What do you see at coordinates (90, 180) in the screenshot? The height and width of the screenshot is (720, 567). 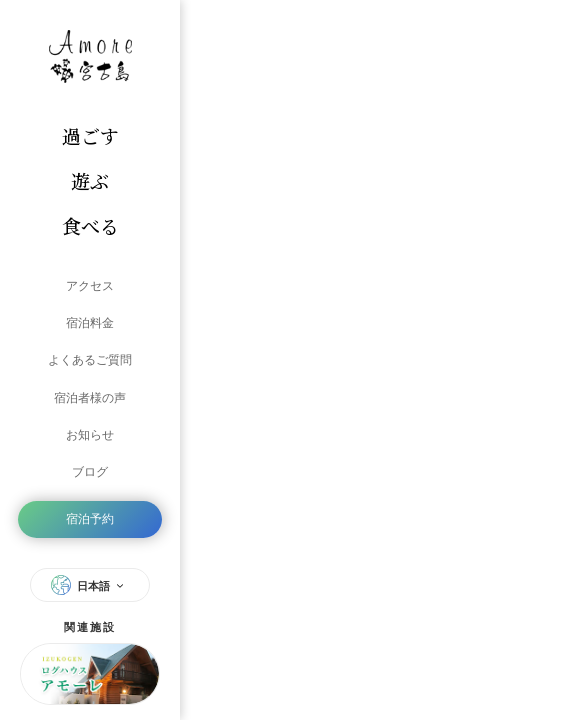 I see `遊ぶ` at bounding box center [90, 180].